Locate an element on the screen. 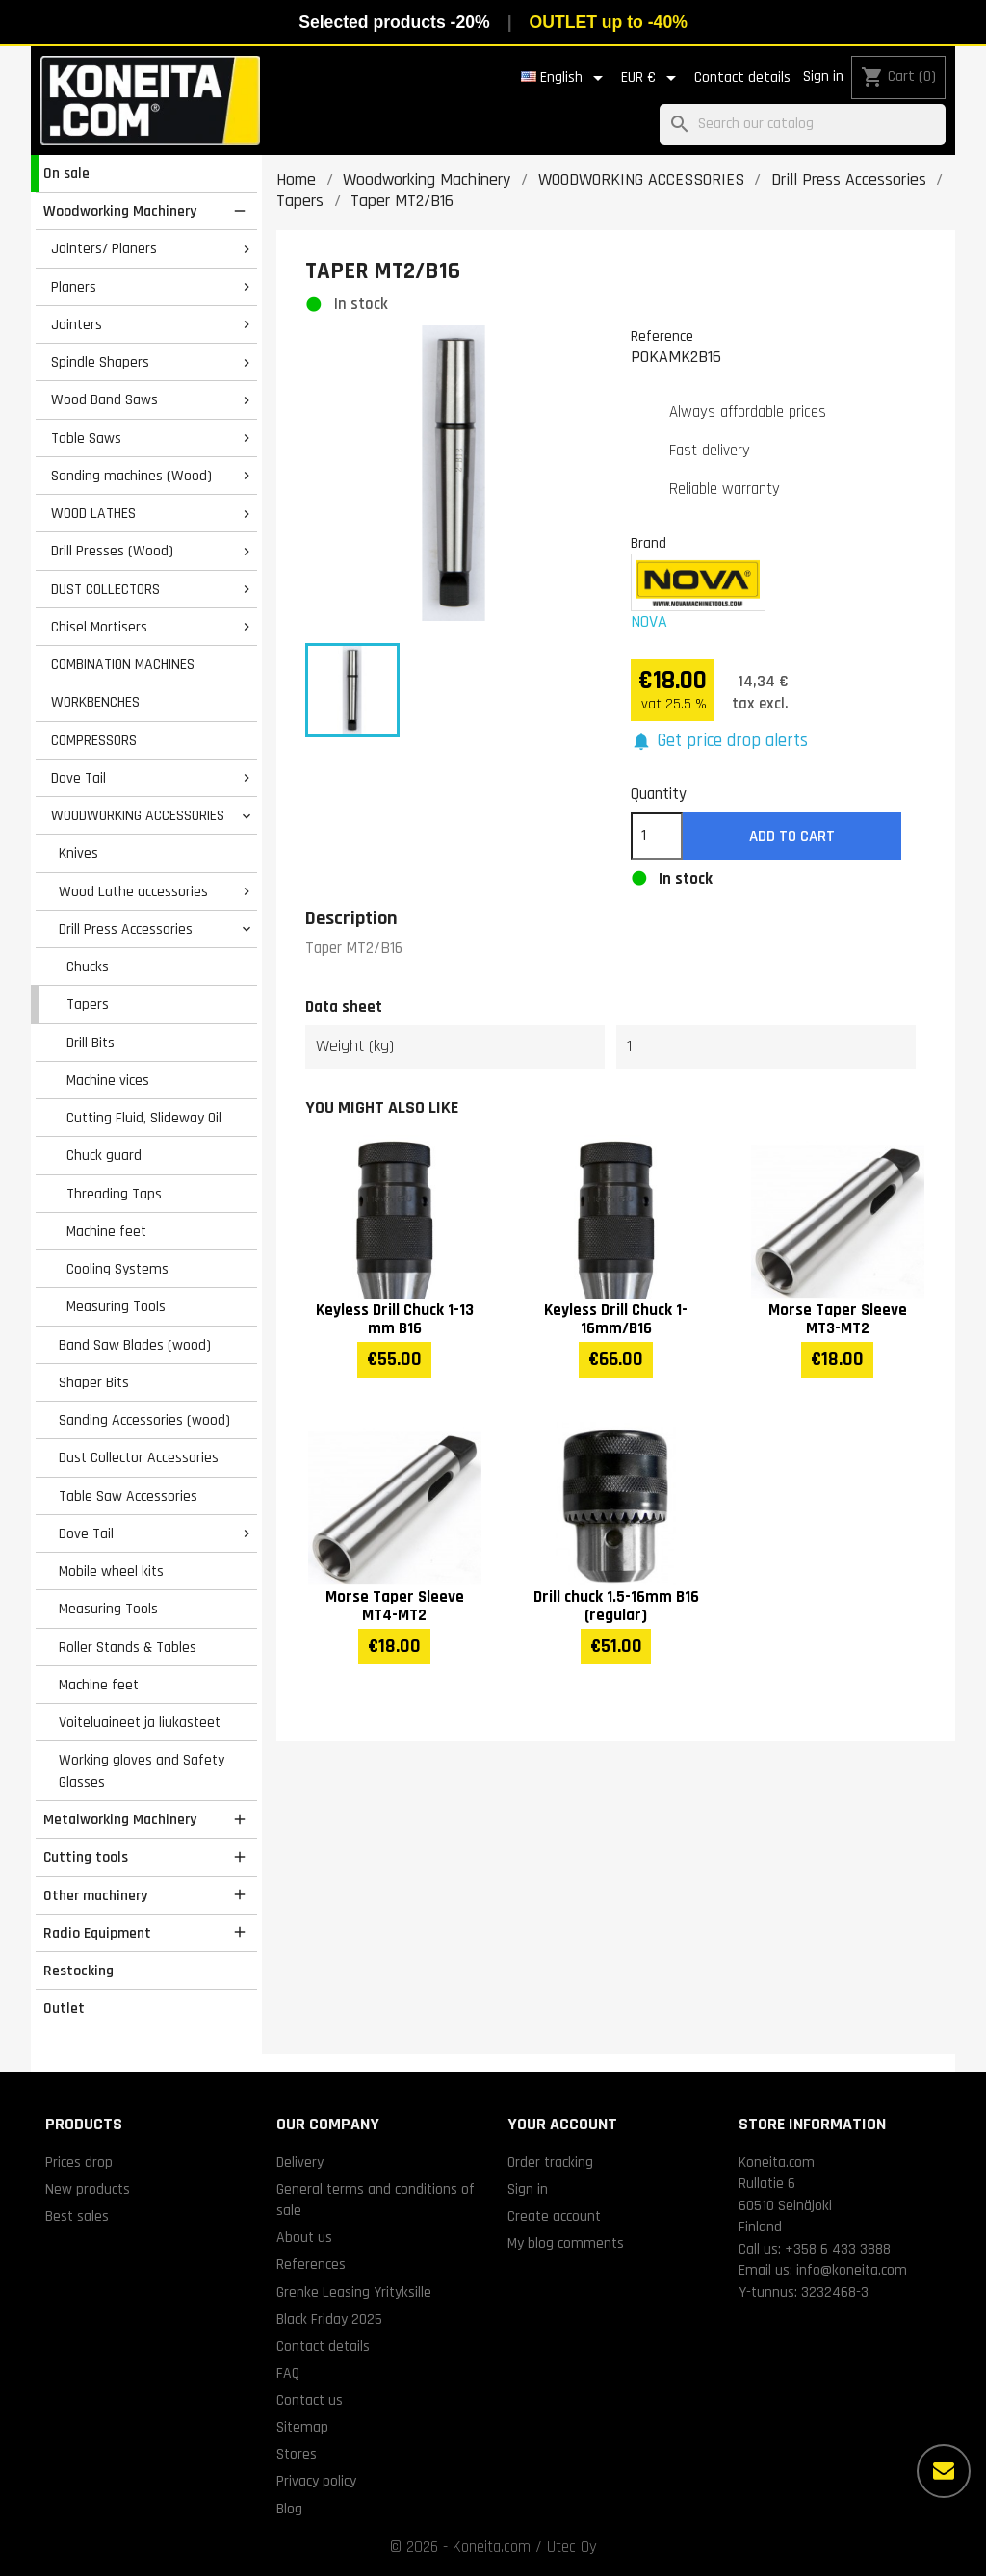 The image size is (986, 2576). Drill Bits is located at coordinates (90, 1042).